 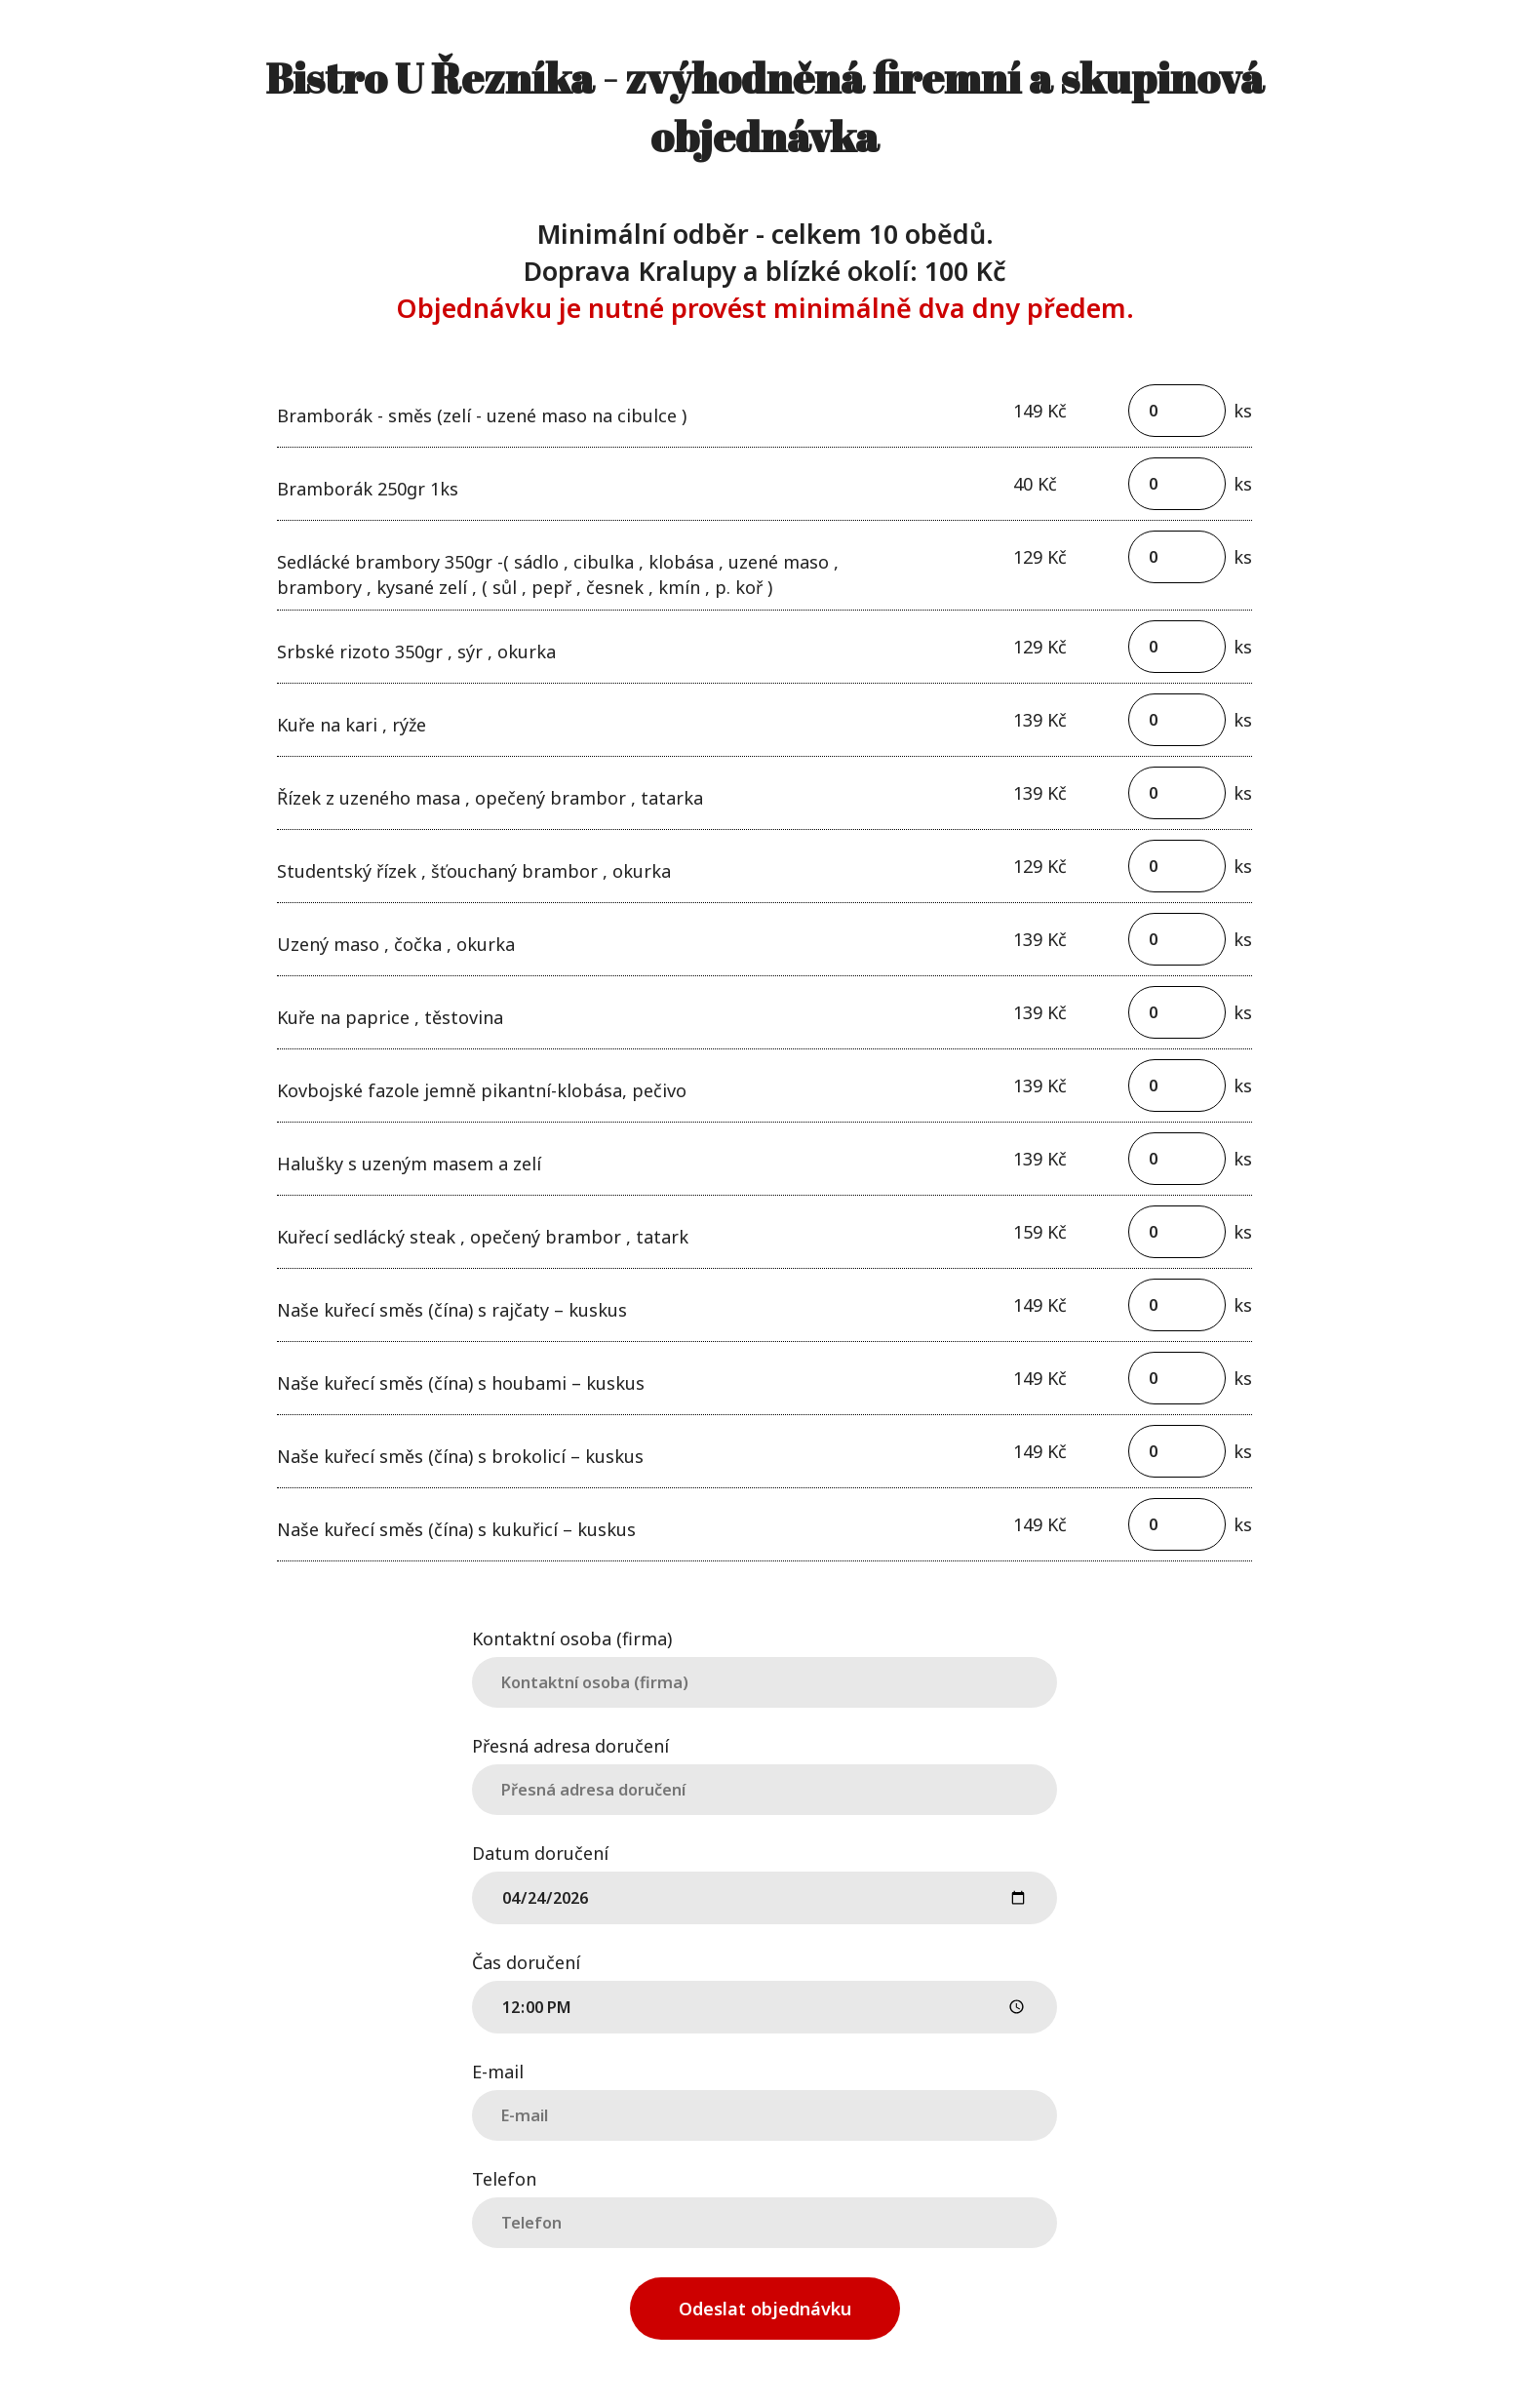 What do you see at coordinates (474, 871) in the screenshot?
I see `Studentský řízek , šťouchaný brambor , okurka` at bounding box center [474, 871].